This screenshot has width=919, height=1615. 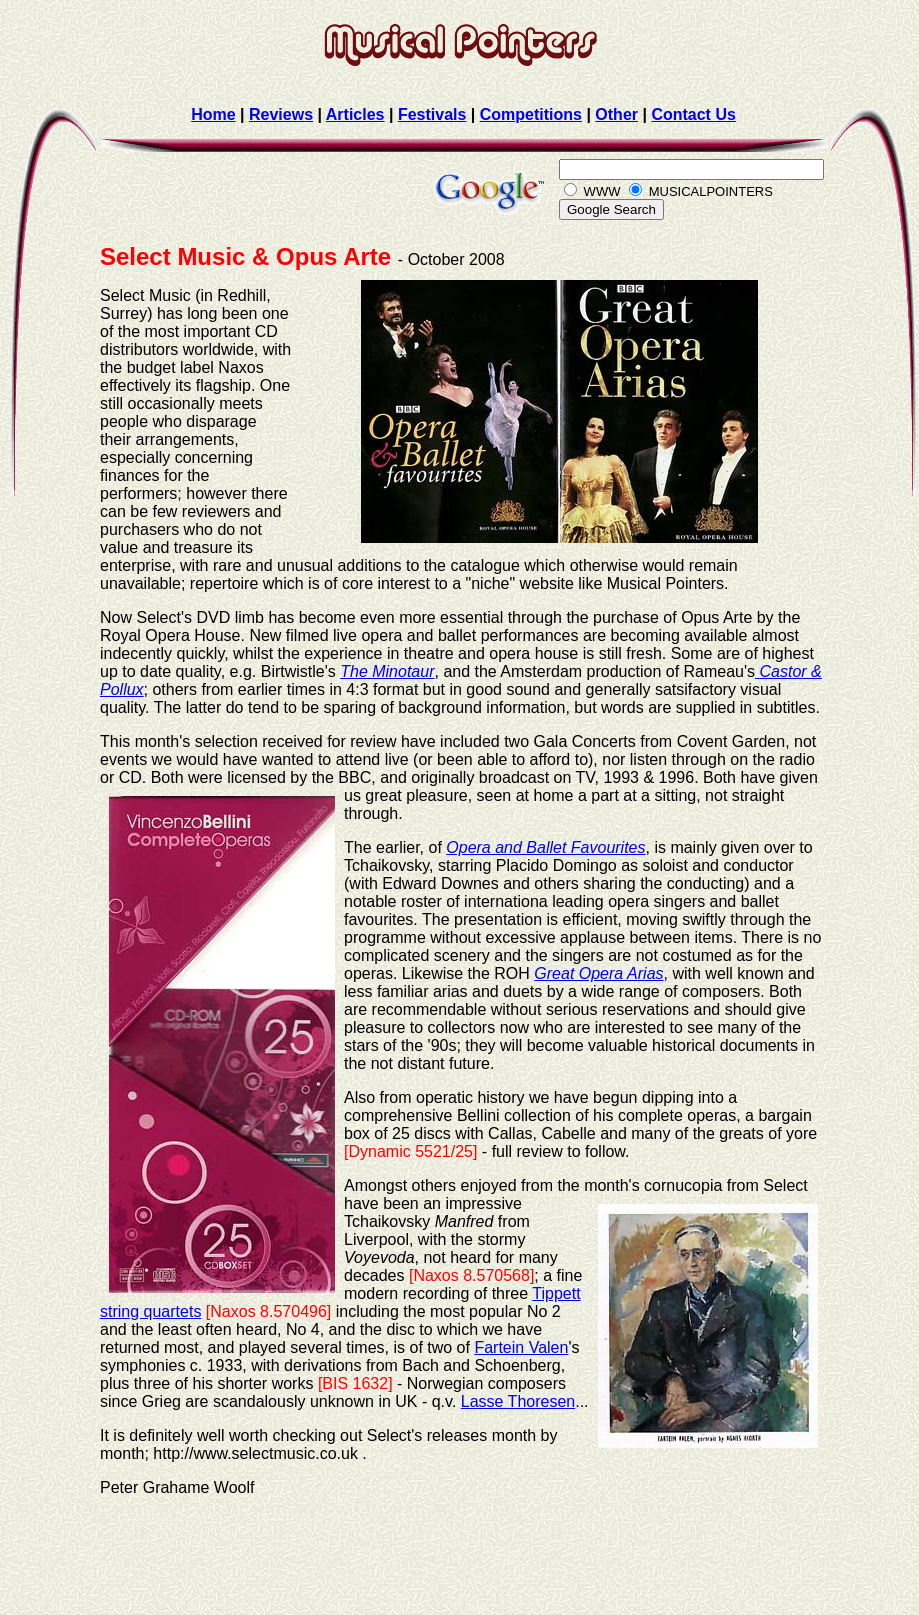 What do you see at coordinates (693, 114) in the screenshot?
I see `Contact Us` at bounding box center [693, 114].